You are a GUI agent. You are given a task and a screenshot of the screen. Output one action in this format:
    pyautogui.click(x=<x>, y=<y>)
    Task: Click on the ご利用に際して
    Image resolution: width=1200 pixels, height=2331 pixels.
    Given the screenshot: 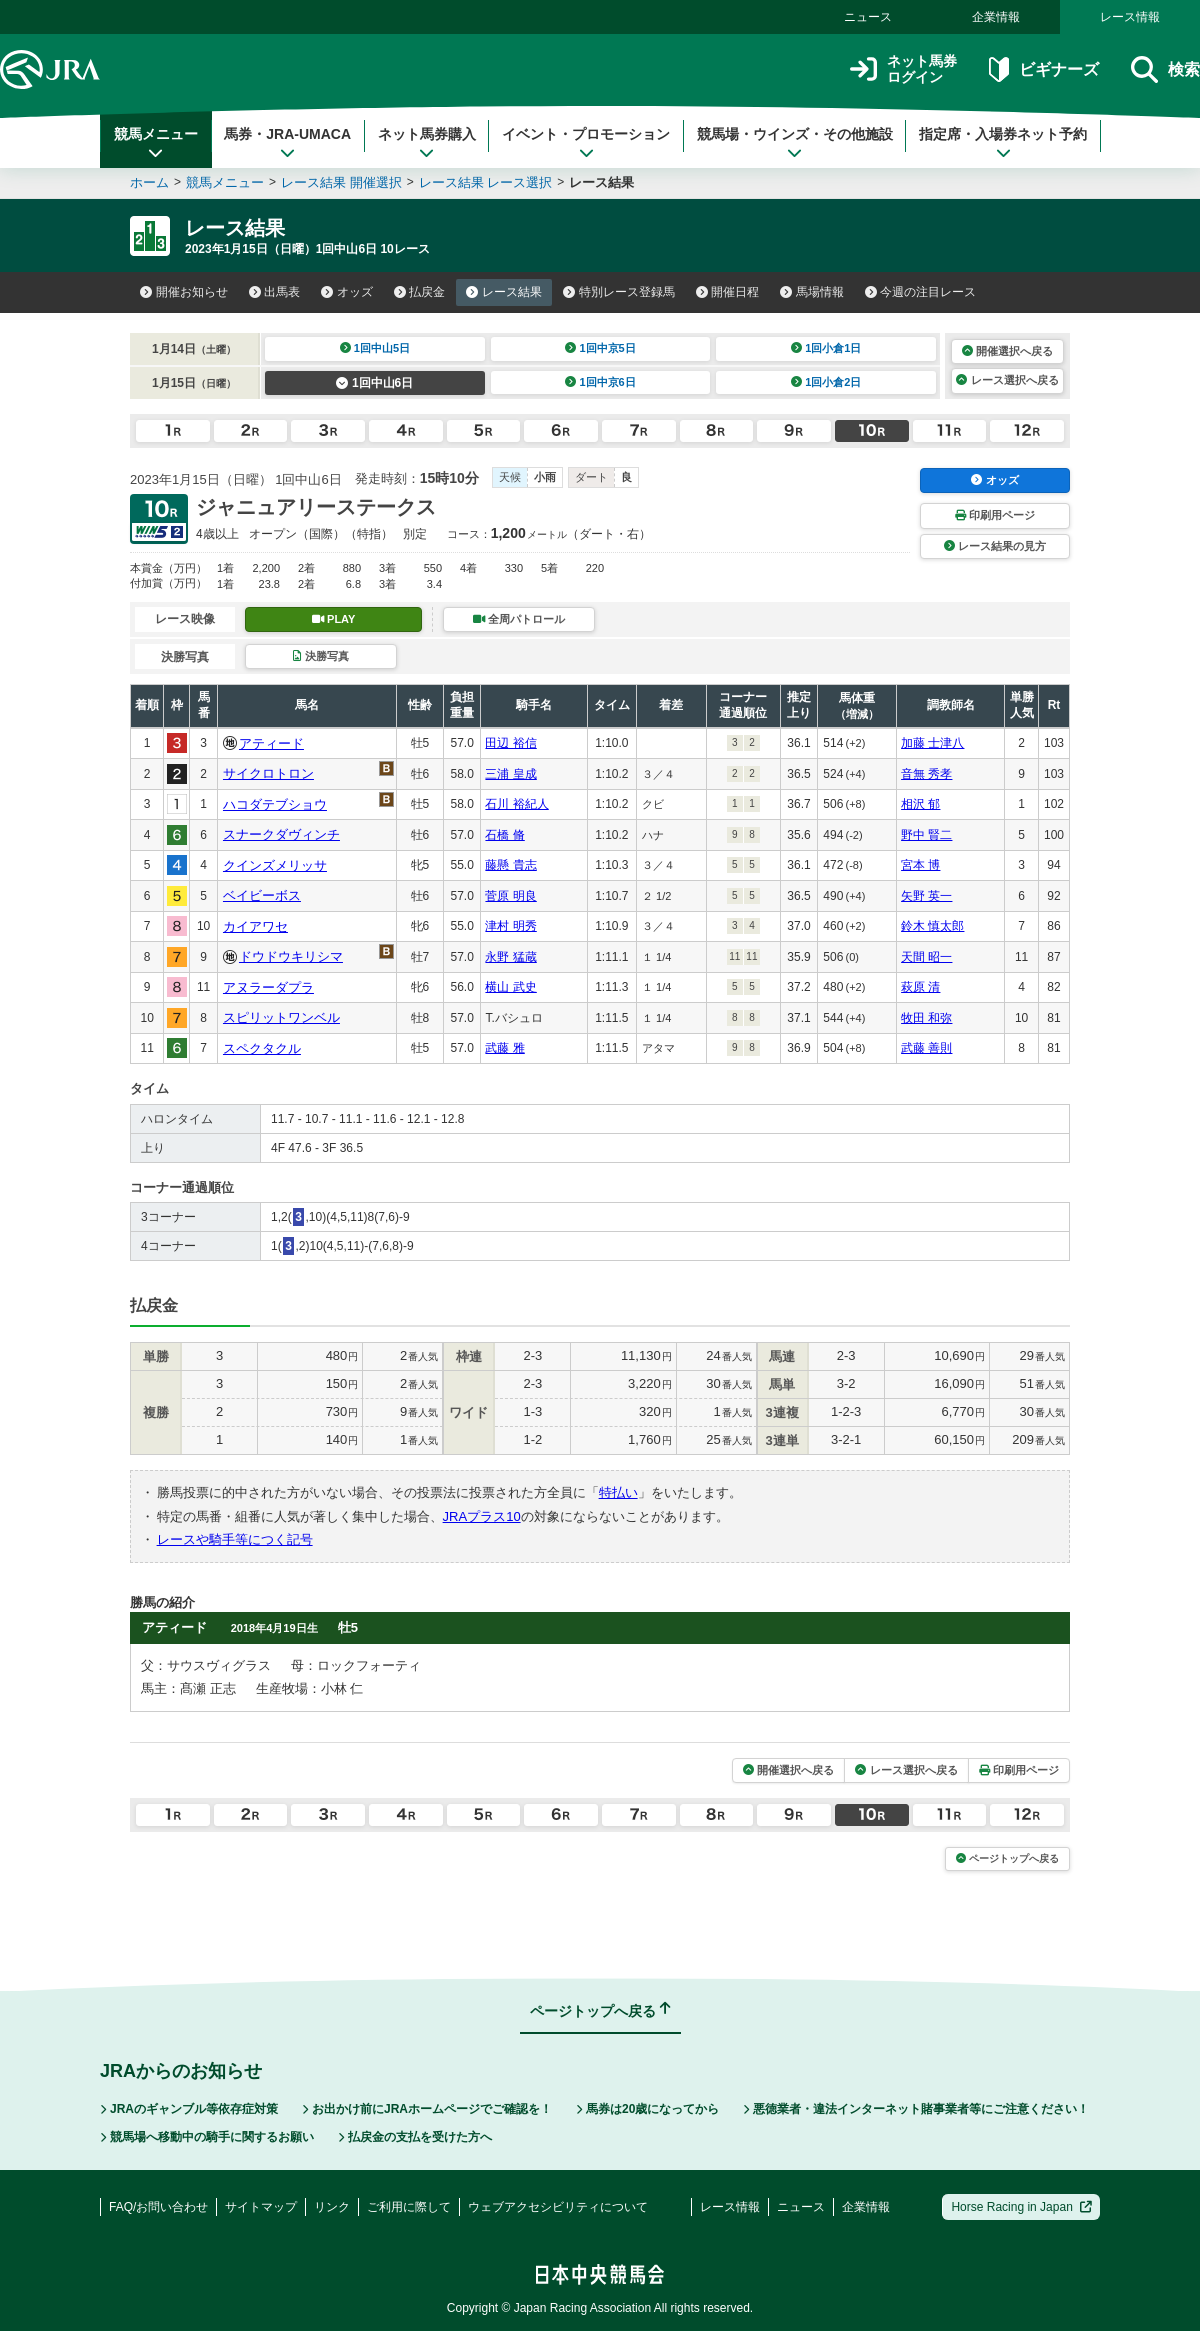 What is the action you would take?
    pyautogui.click(x=409, y=2207)
    